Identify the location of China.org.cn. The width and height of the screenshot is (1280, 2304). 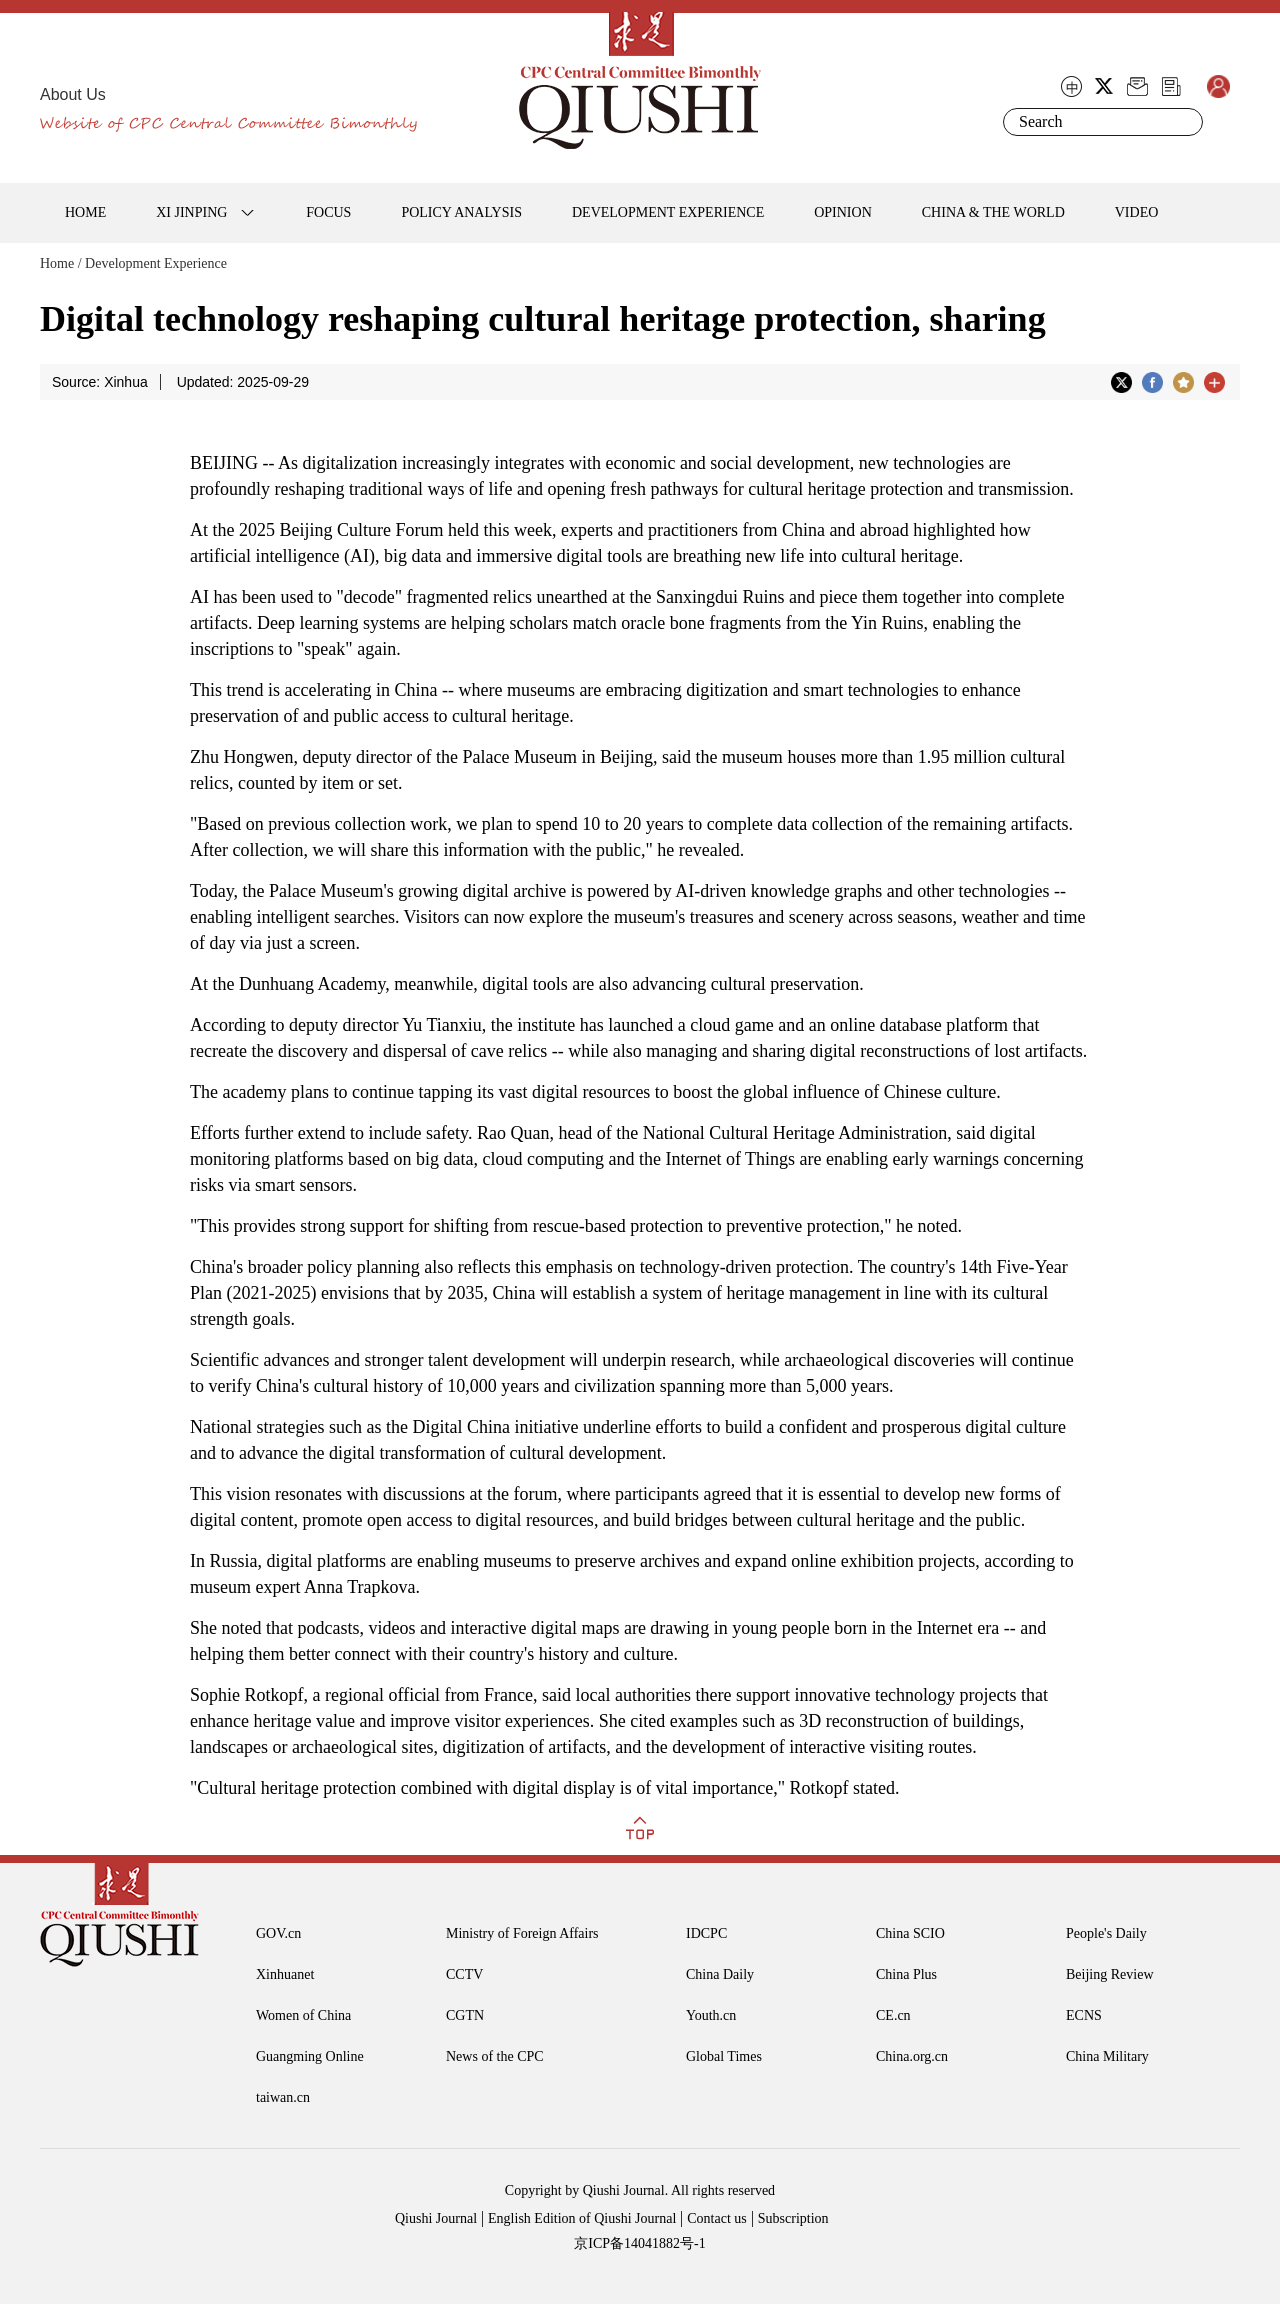
(912, 2056).